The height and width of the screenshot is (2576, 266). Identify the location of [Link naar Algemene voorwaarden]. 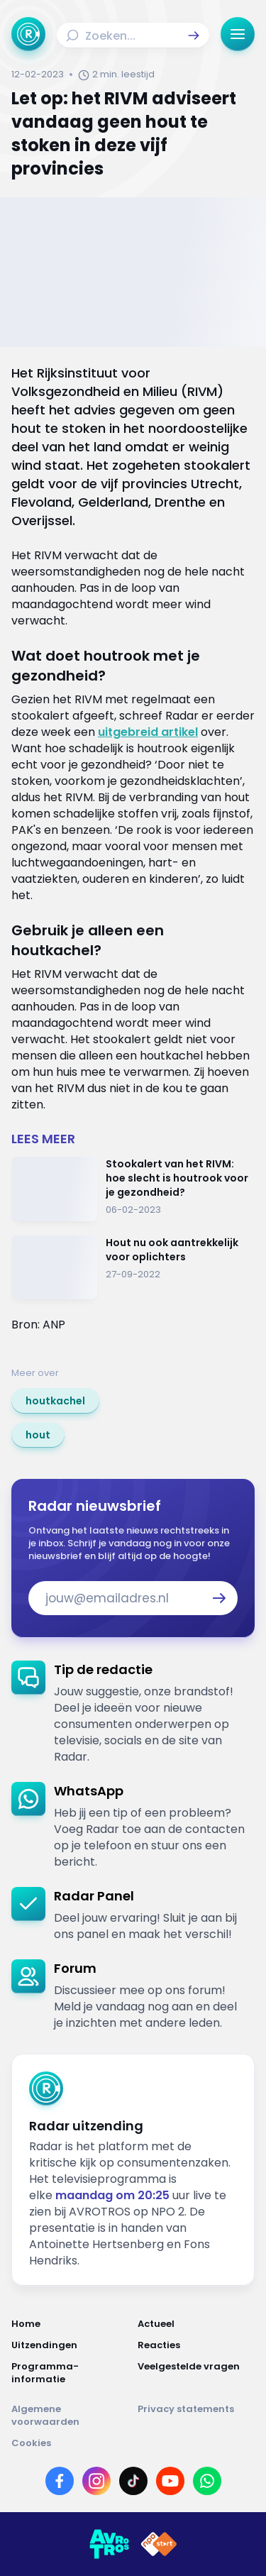
(70, 2415).